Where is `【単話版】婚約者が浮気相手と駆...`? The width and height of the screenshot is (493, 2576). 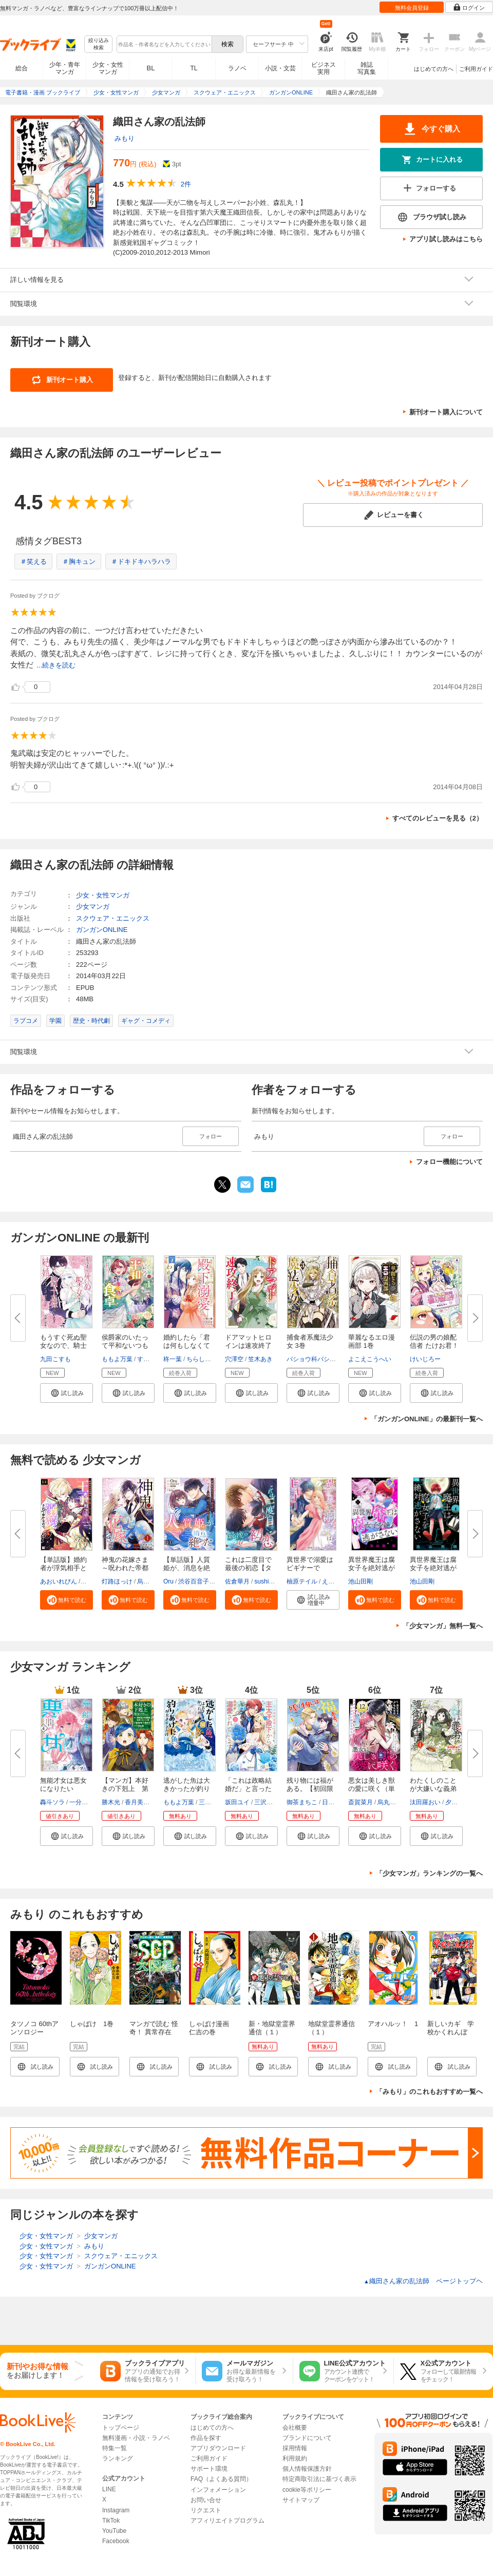
【単話版】婚約者が浮気相手と駆... is located at coordinates (63, 1568).